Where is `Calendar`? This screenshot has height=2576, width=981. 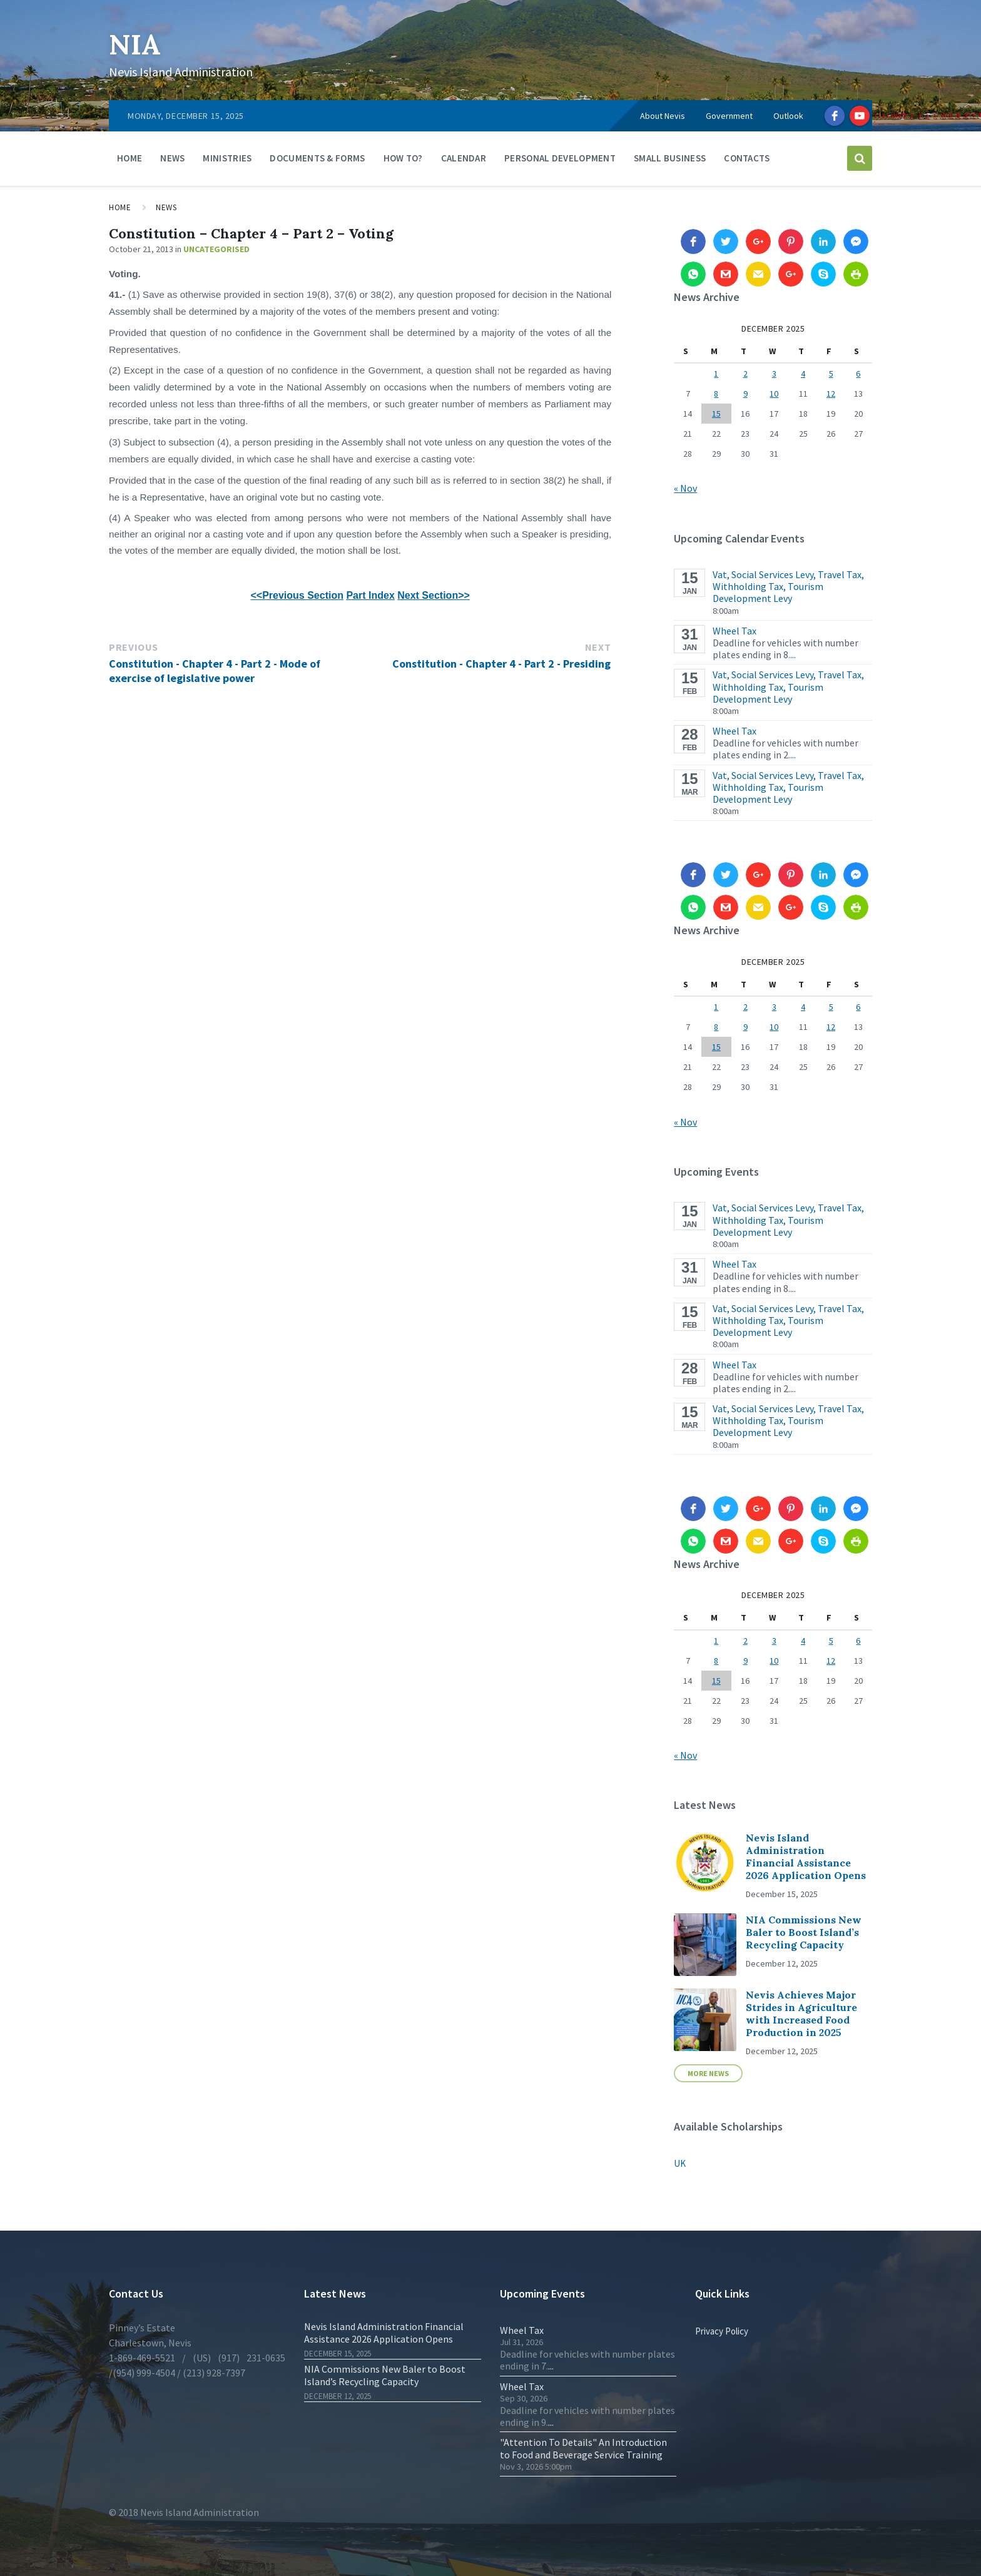
Calendar is located at coordinates (463, 158).